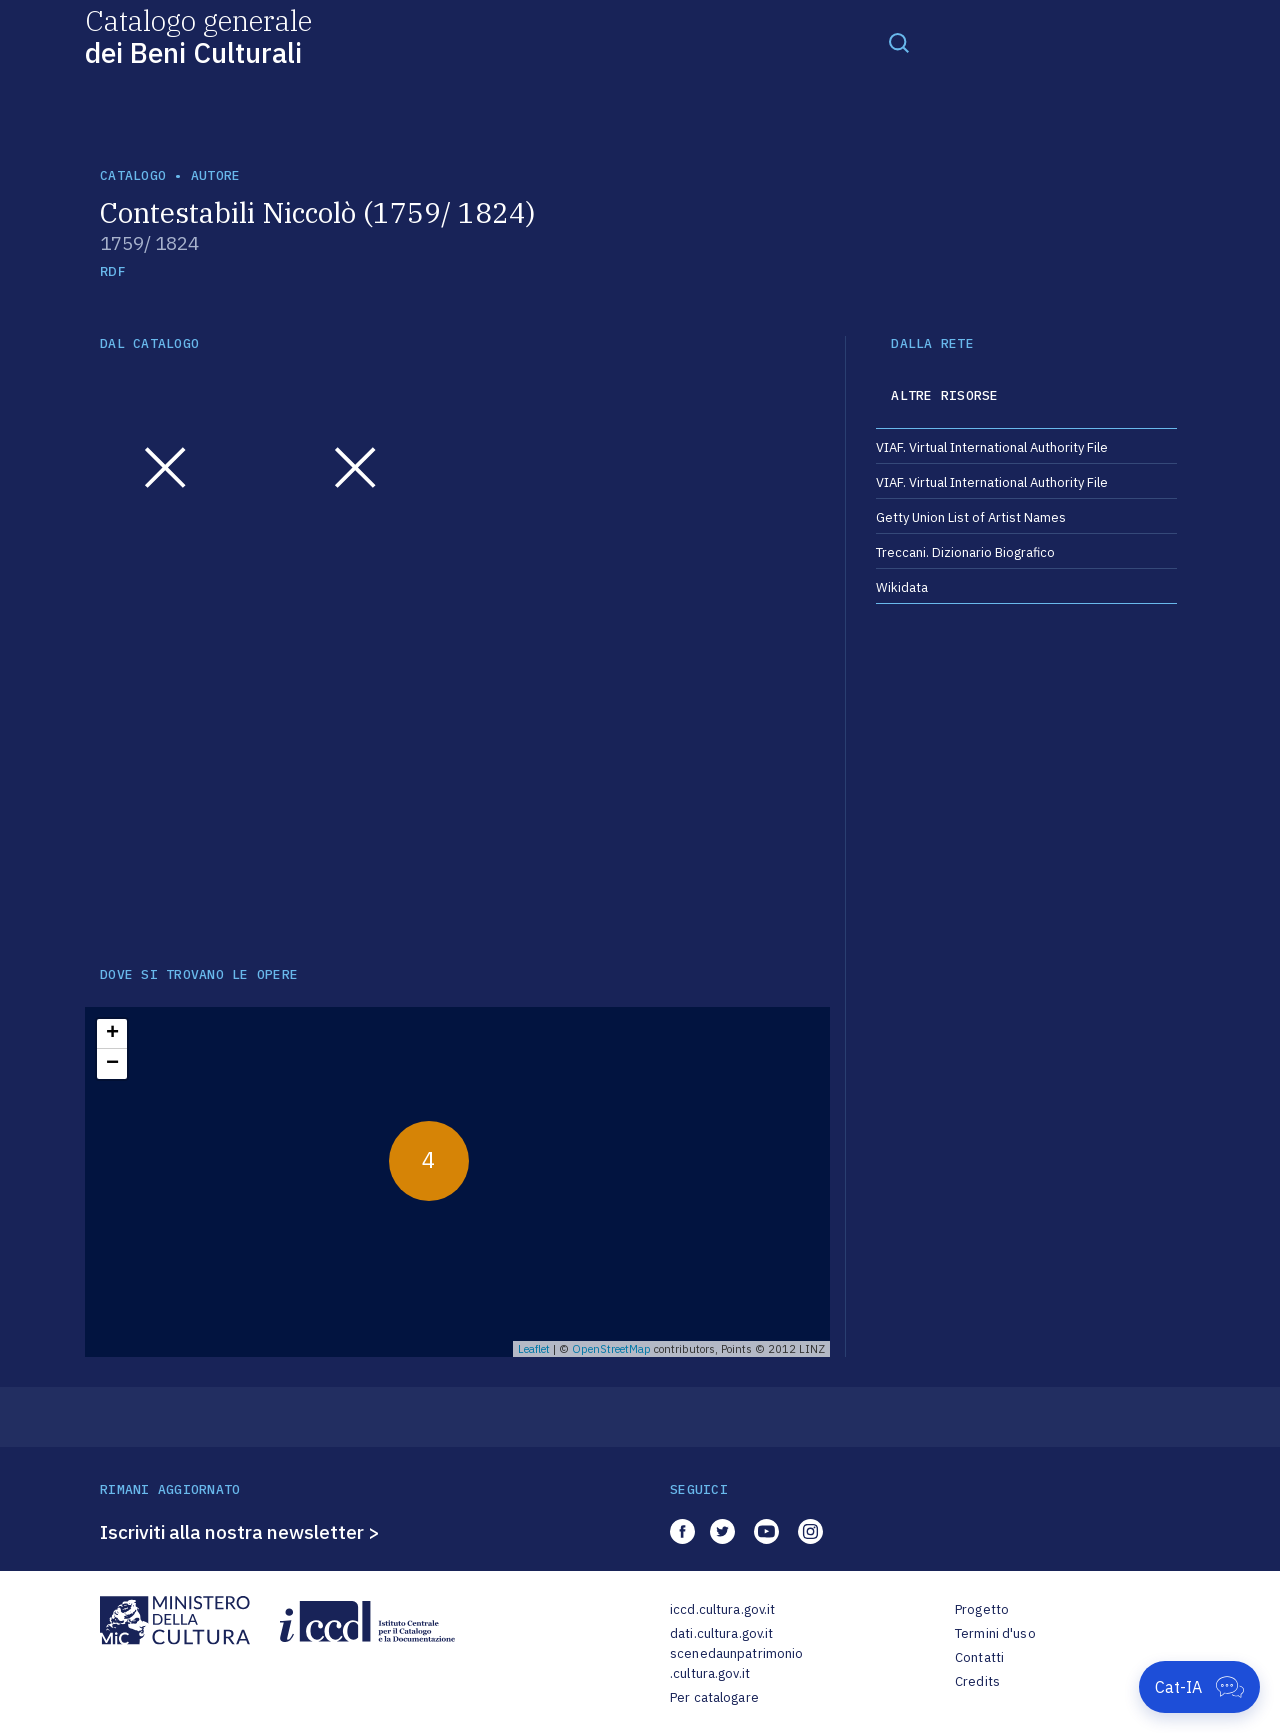 The image size is (1280, 1733). Describe the element at coordinates (112, 1034) in the screenshot. I see `+ [button]` at that location.